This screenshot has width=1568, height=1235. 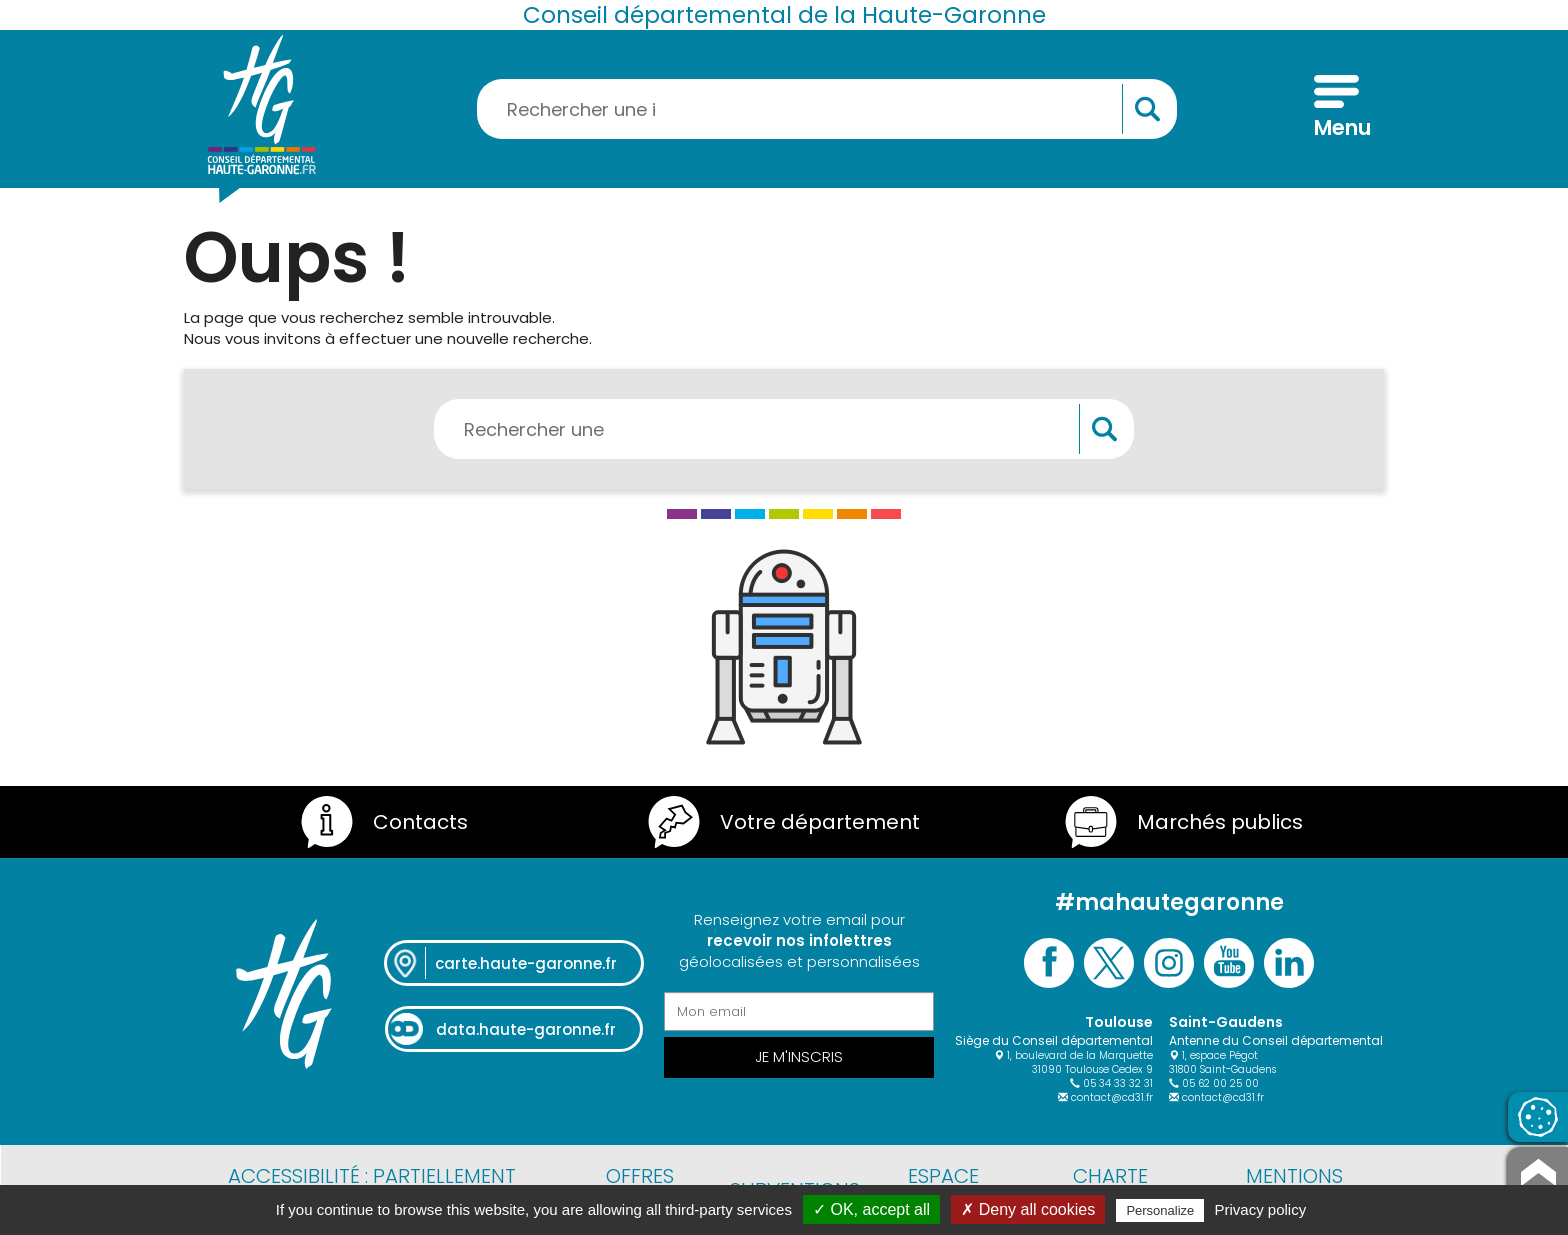 What do you see at coordinates (1160, 1210) in the screenshot?
I see `Personalize` at bounding box center [1160, 1210].